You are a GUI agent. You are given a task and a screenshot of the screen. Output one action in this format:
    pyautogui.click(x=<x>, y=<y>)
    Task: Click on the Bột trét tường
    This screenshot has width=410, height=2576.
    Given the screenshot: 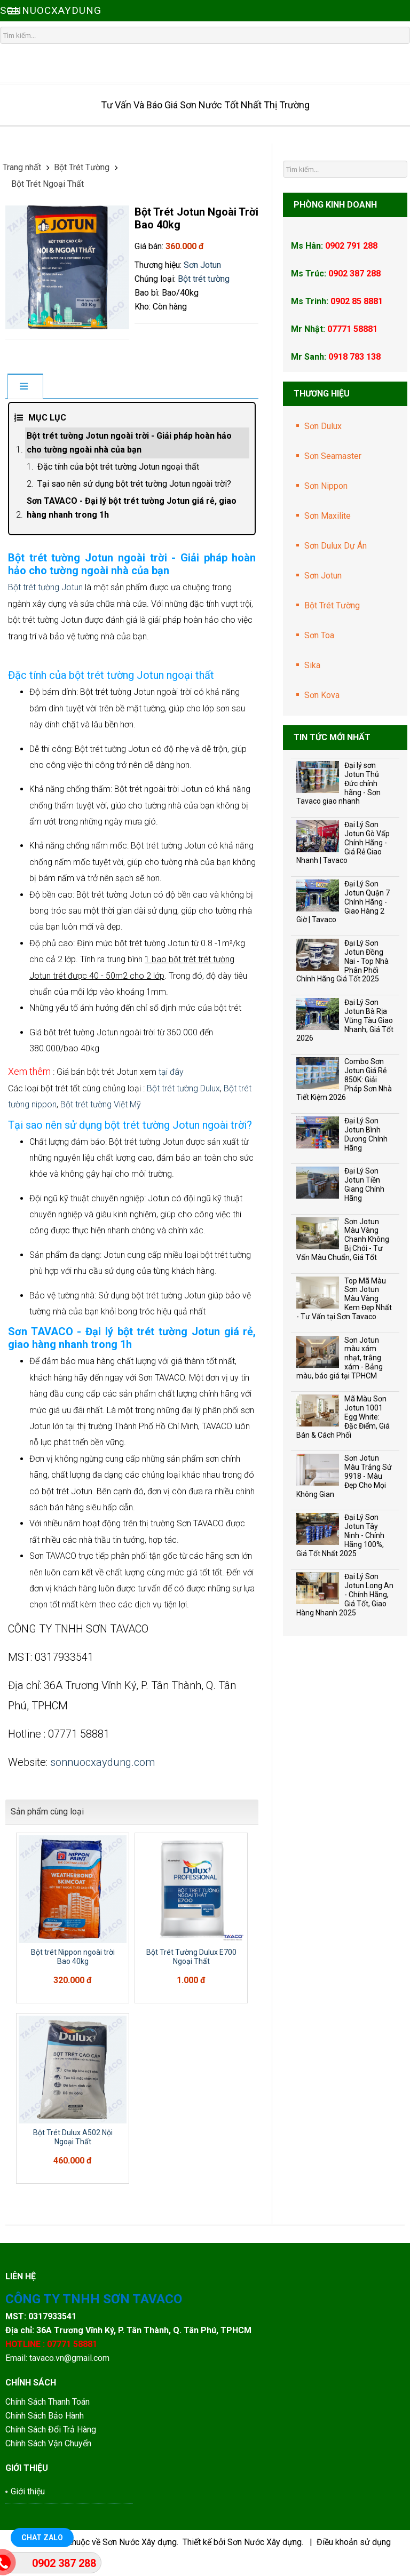 What is the action you would take?
    pyautogui.click(x=204, y=279)
    